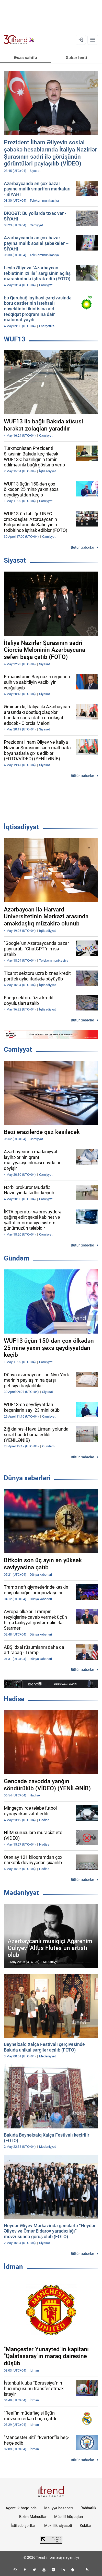  Describe the element at coordinates (19, 39) in the screenshot. I see `[Trend.az]` at that location.